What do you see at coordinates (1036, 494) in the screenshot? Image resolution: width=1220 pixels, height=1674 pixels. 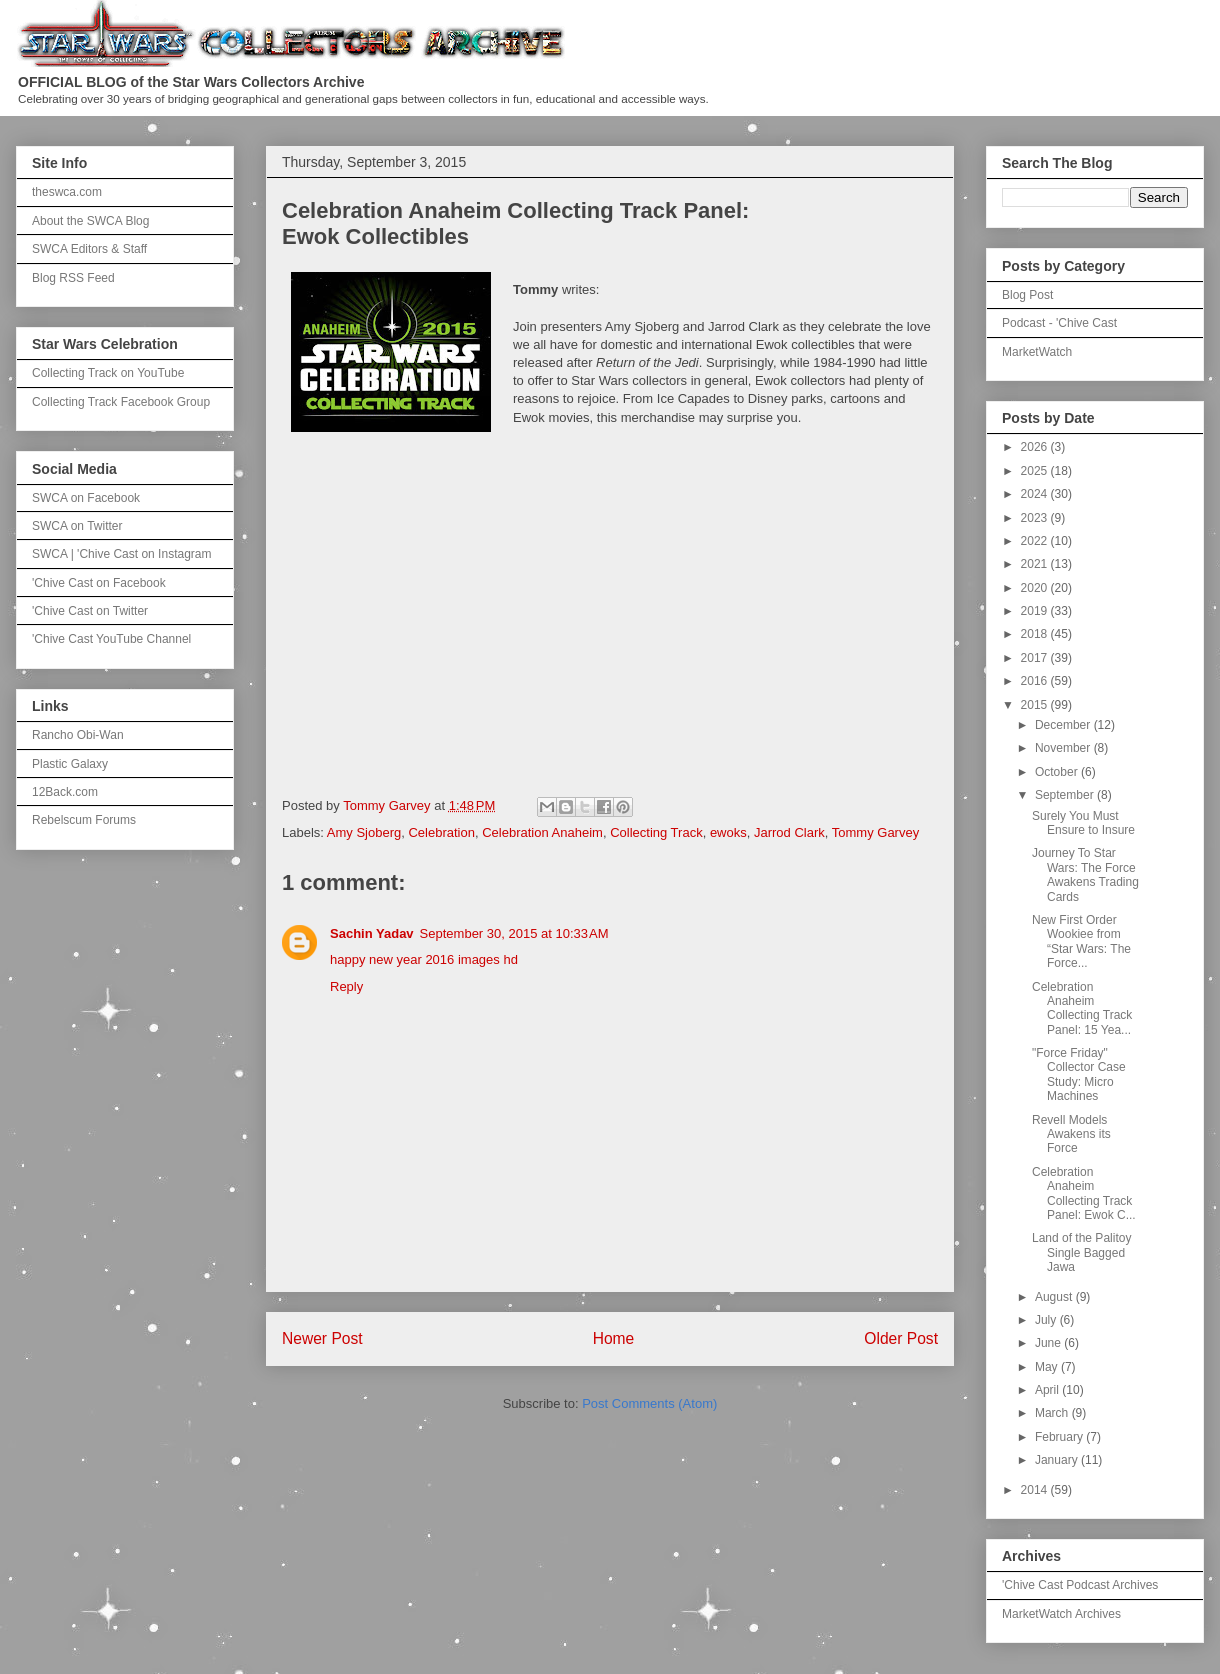 I see `2024` at bounding box center [1036, 494].